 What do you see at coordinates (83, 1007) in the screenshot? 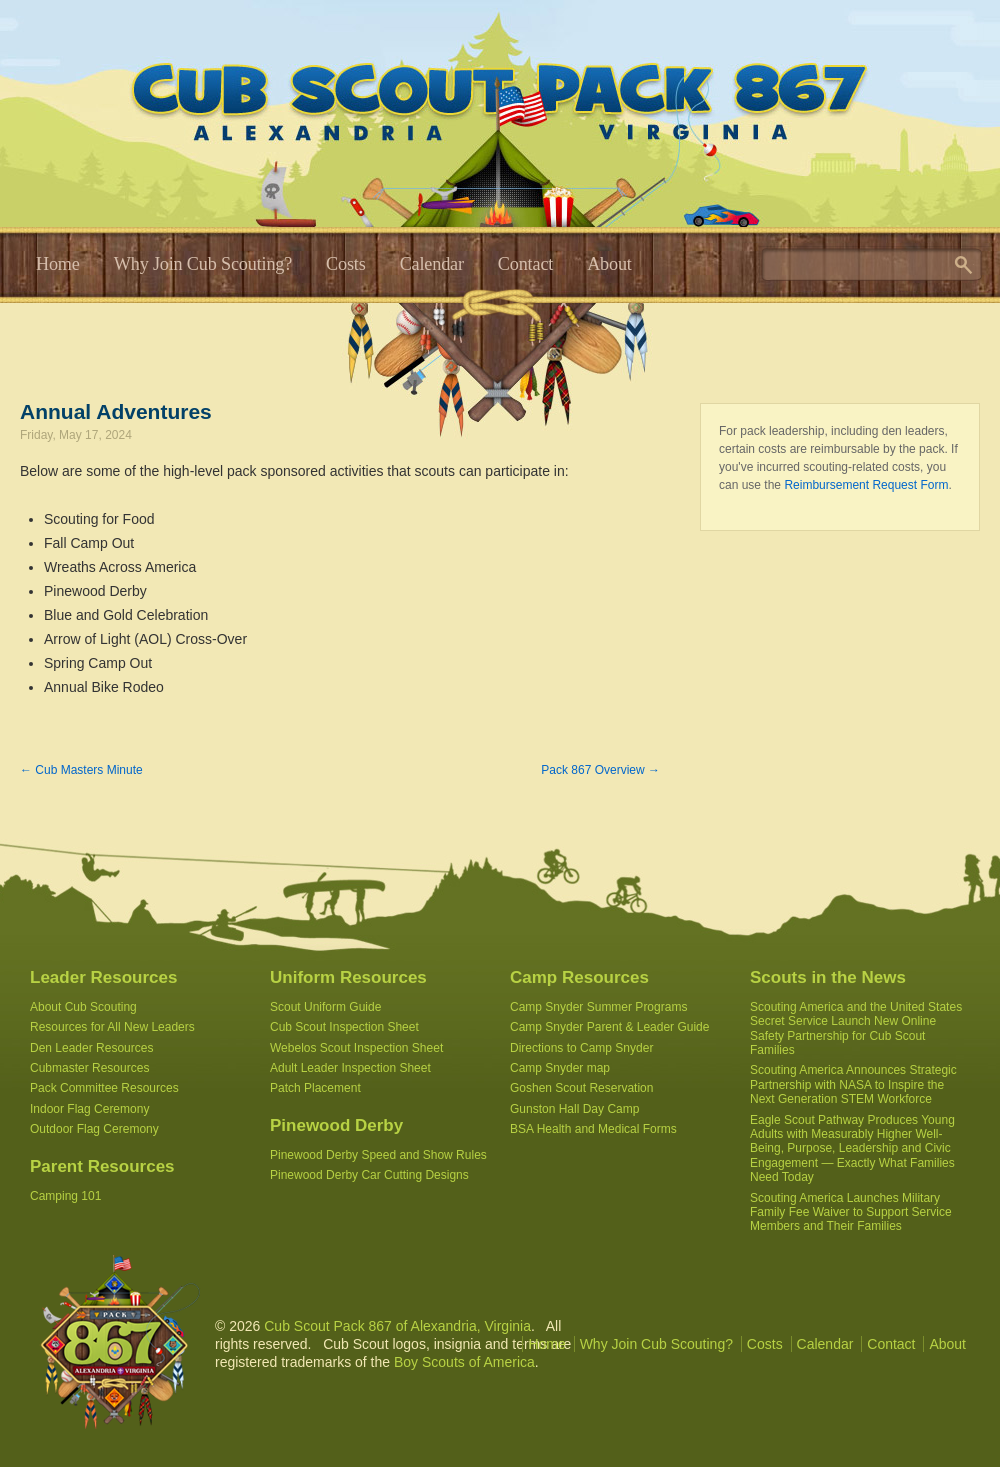
I see `About Cub Scouting` at bounding box center [83, 1007].